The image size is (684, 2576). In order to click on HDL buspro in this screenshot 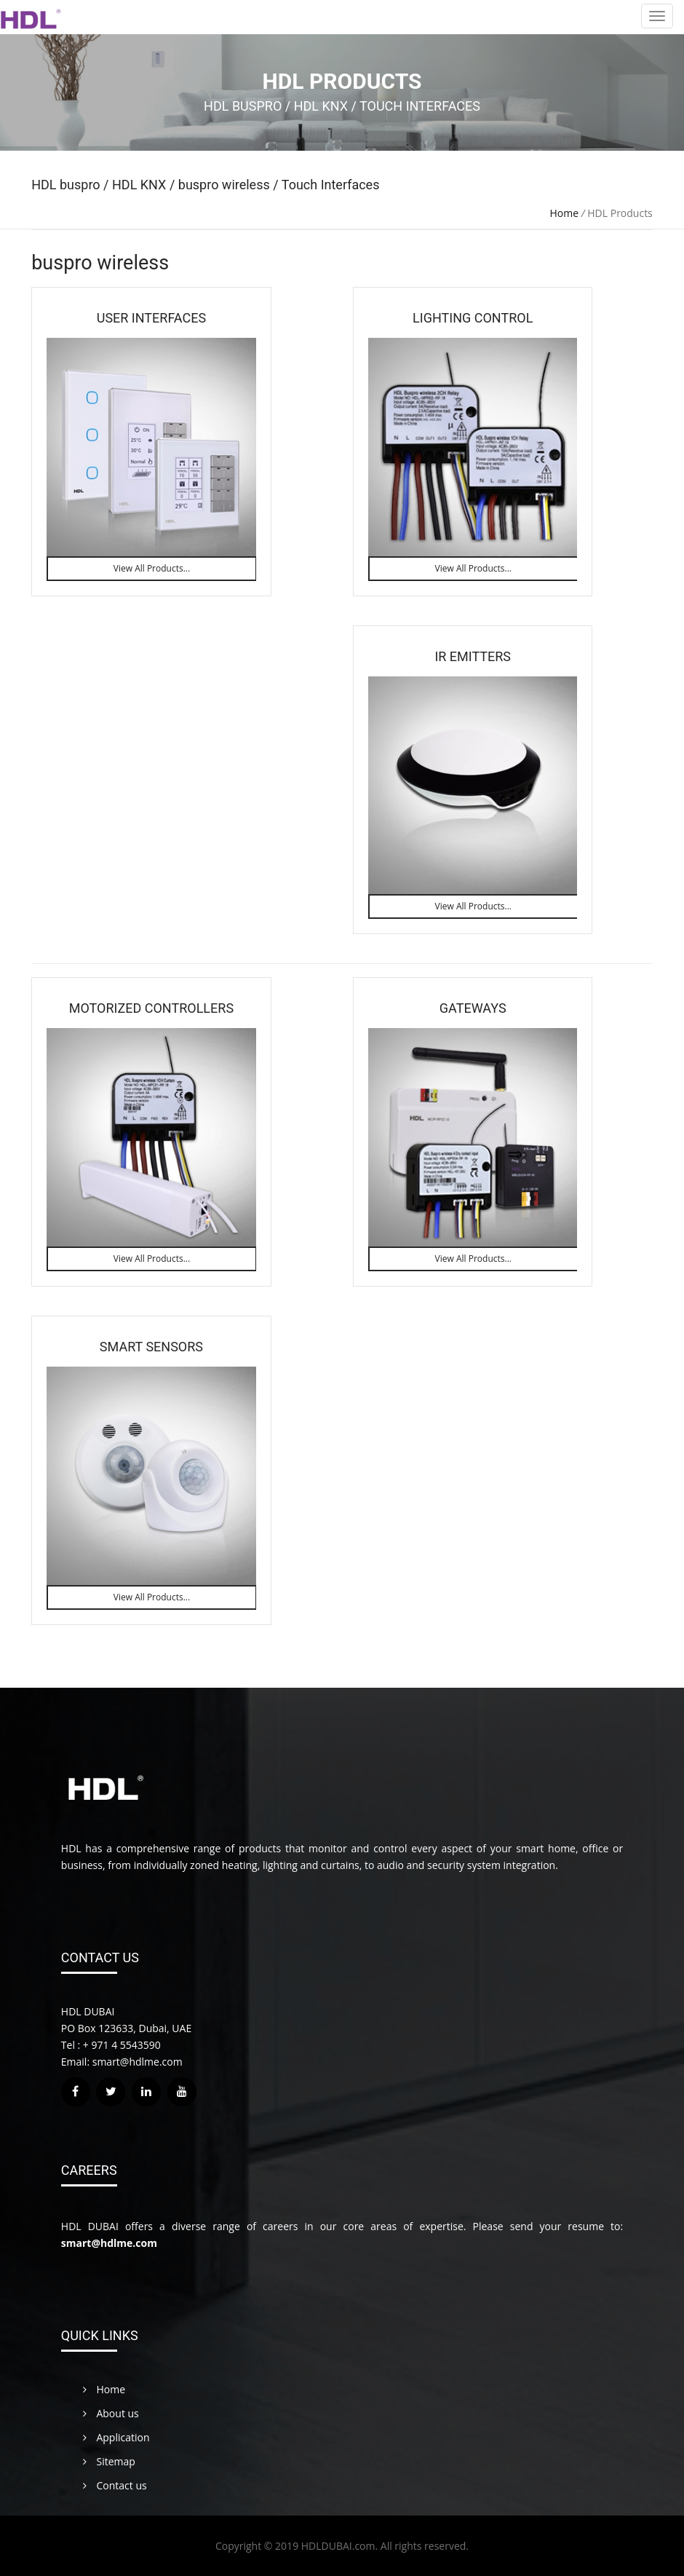, I will do `click(67, 184)`.